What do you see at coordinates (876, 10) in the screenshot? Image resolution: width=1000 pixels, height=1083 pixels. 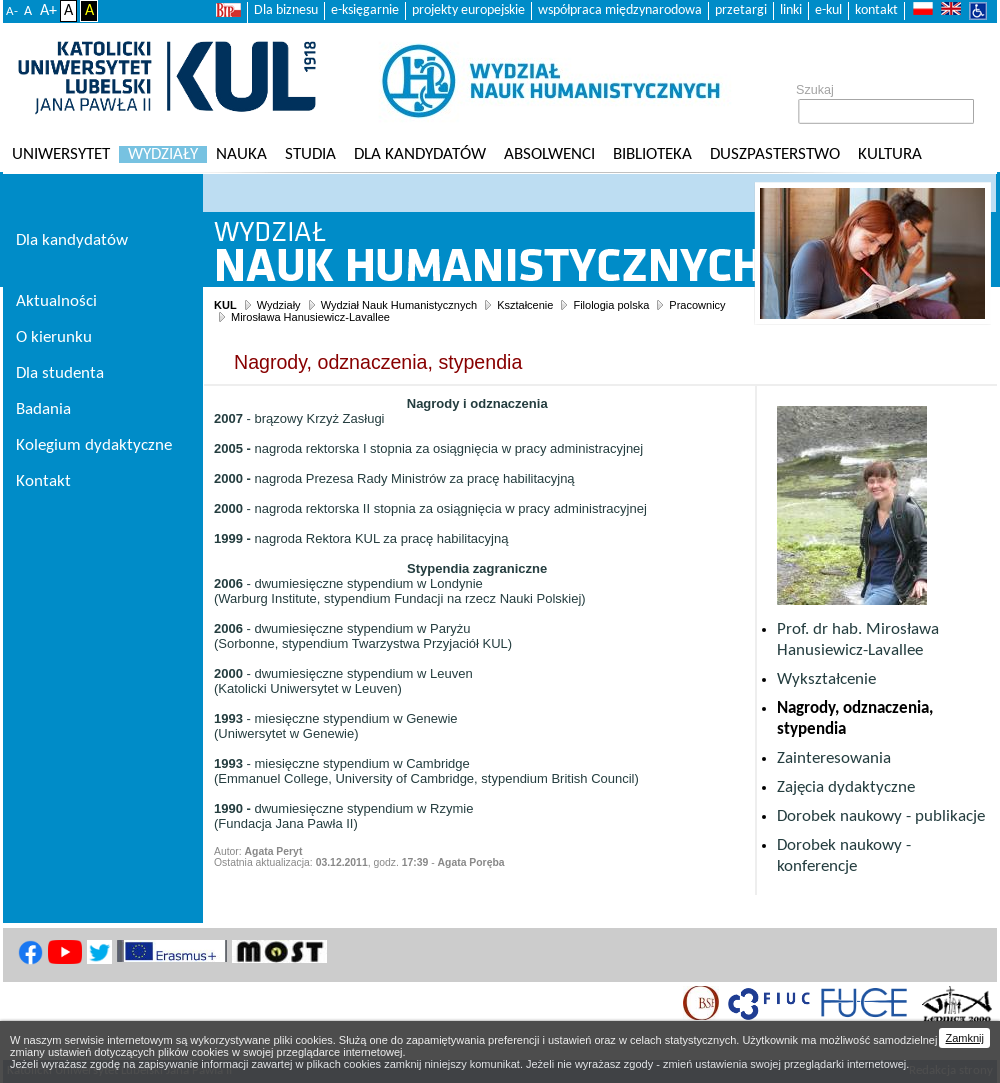 I see `kontakt` at bounding box center [876, 10].